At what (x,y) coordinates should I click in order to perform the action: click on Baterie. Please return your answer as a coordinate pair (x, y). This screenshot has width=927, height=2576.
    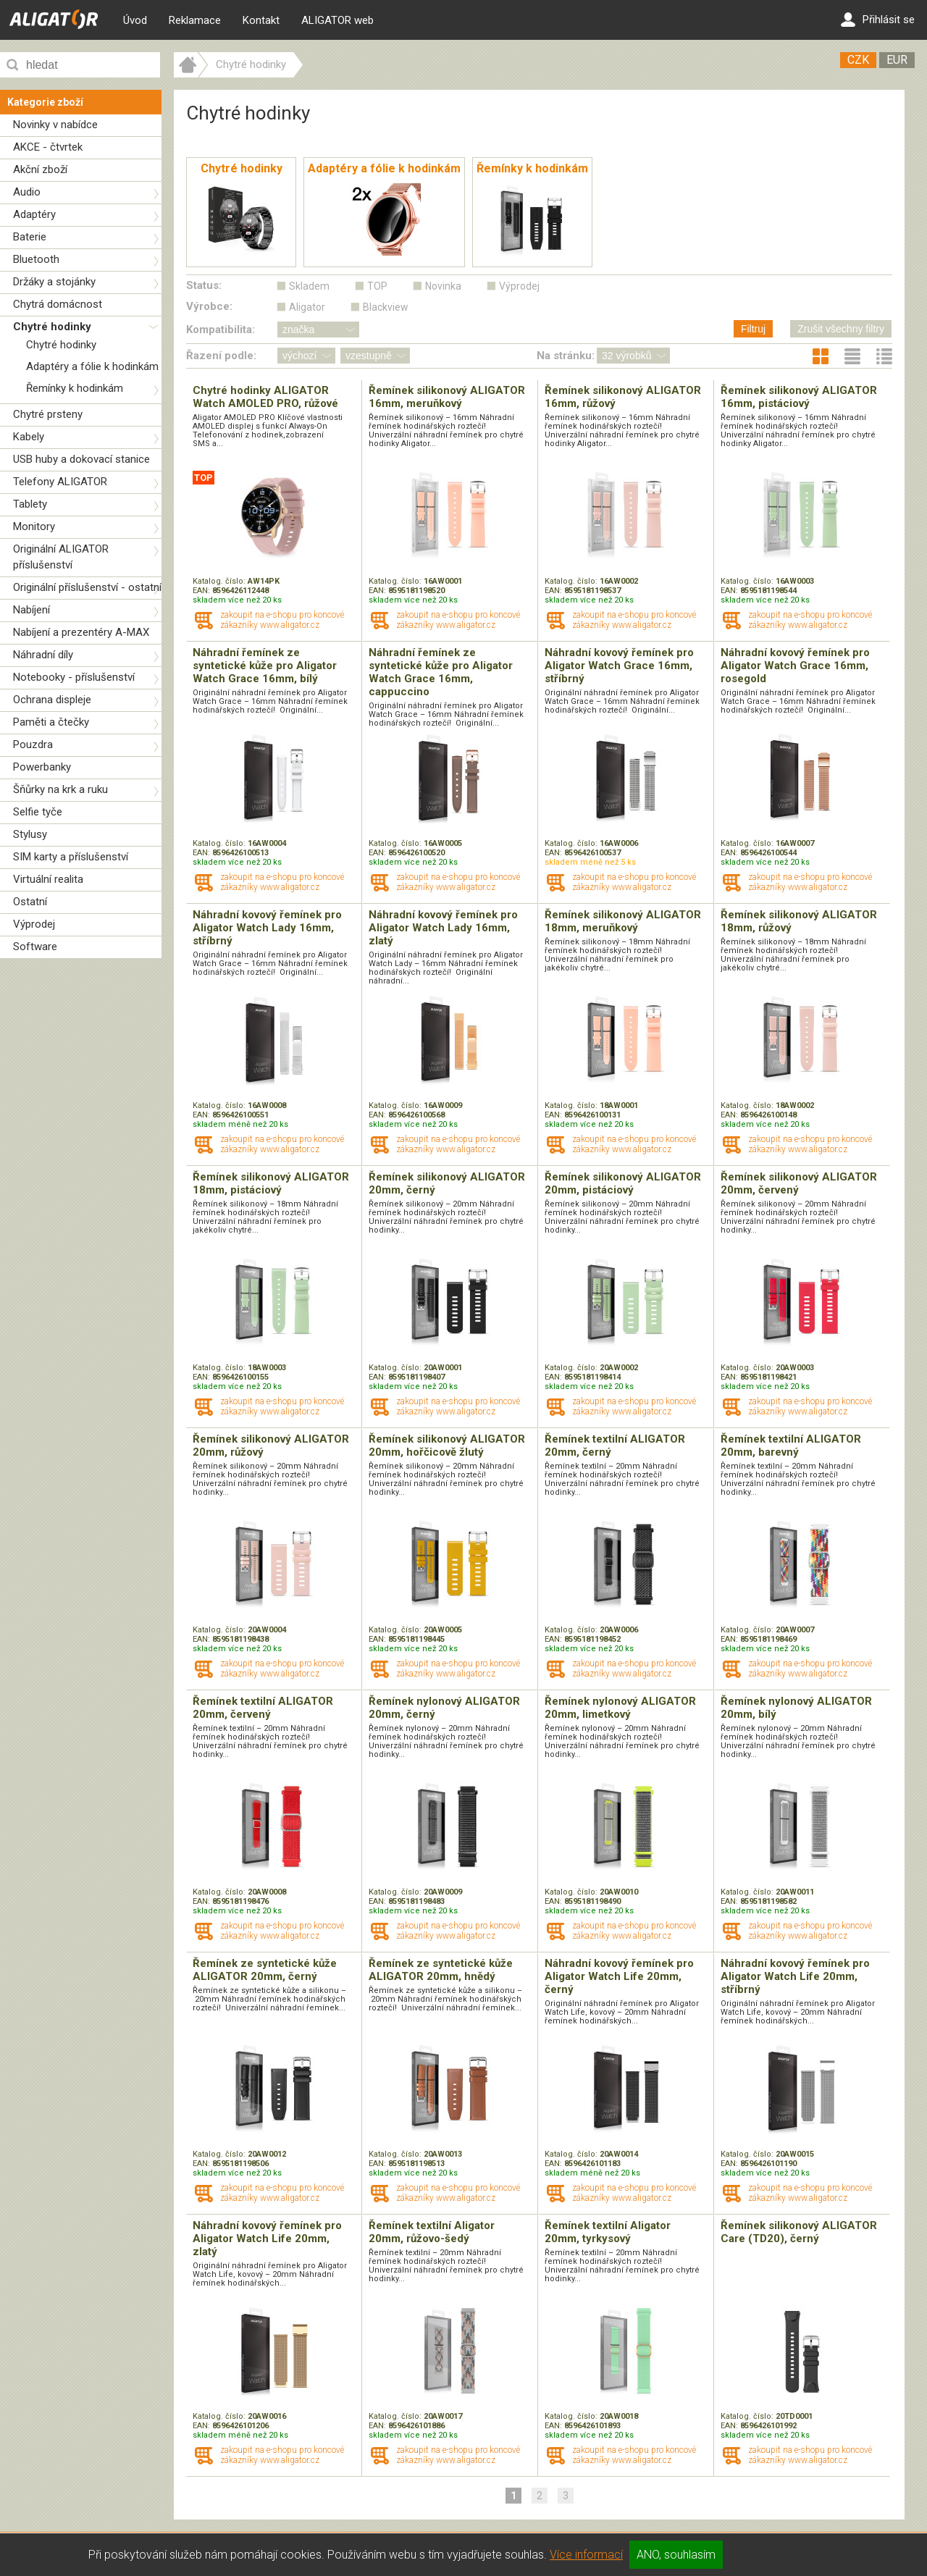
    Looking at the image, I should click on (29, 236).